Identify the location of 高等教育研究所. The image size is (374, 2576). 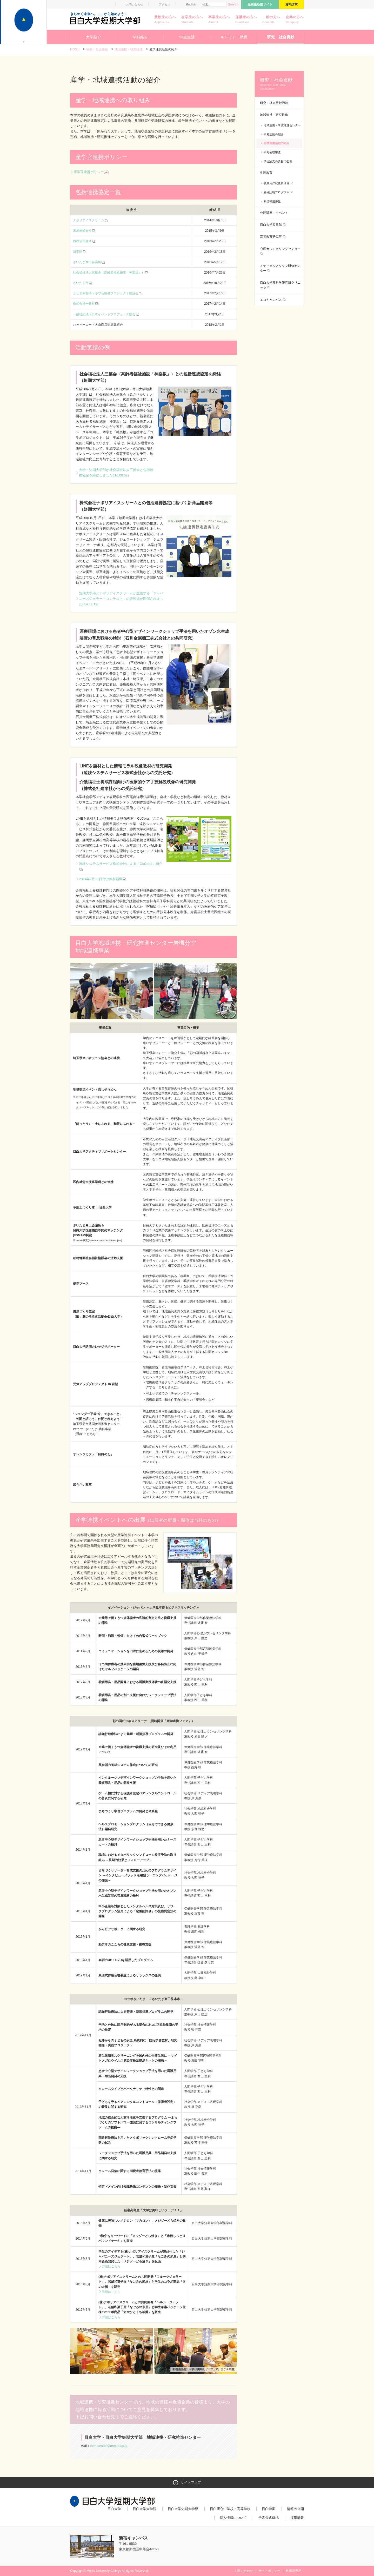
(271, 236).